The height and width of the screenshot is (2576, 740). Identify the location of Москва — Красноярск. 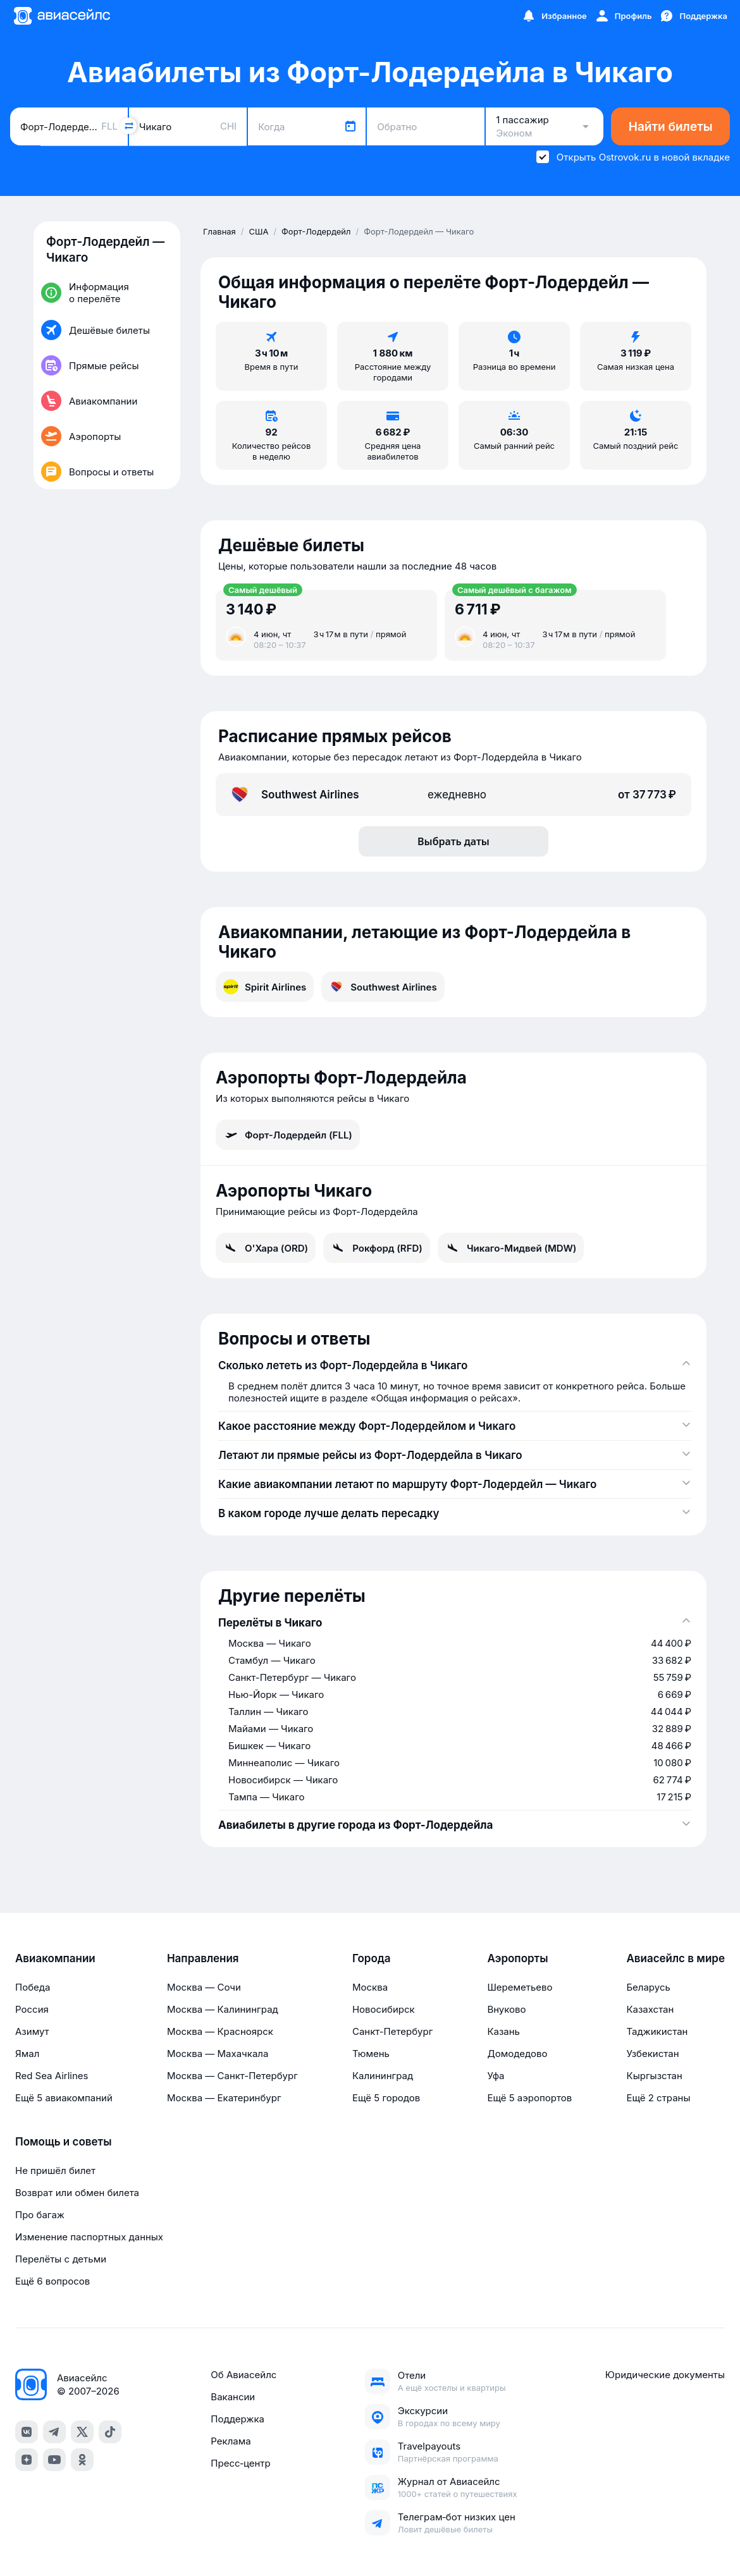
(220, 2031).